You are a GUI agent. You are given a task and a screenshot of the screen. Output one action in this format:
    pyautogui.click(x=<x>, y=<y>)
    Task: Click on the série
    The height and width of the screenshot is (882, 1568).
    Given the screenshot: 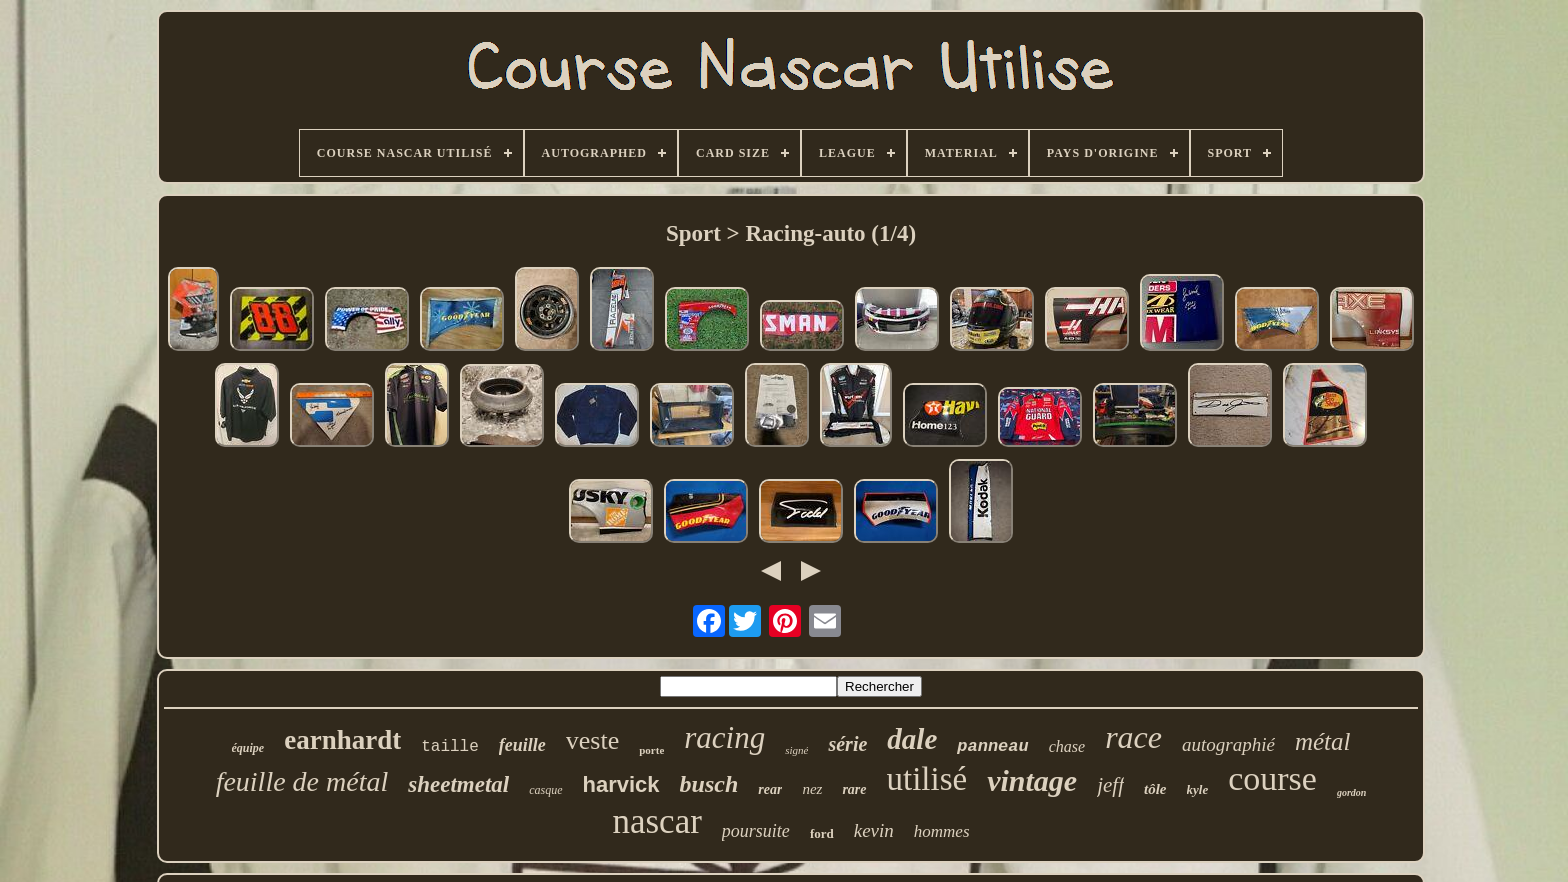 What is the action you would take?
    pyautogui.click(x=847, y=744)
    